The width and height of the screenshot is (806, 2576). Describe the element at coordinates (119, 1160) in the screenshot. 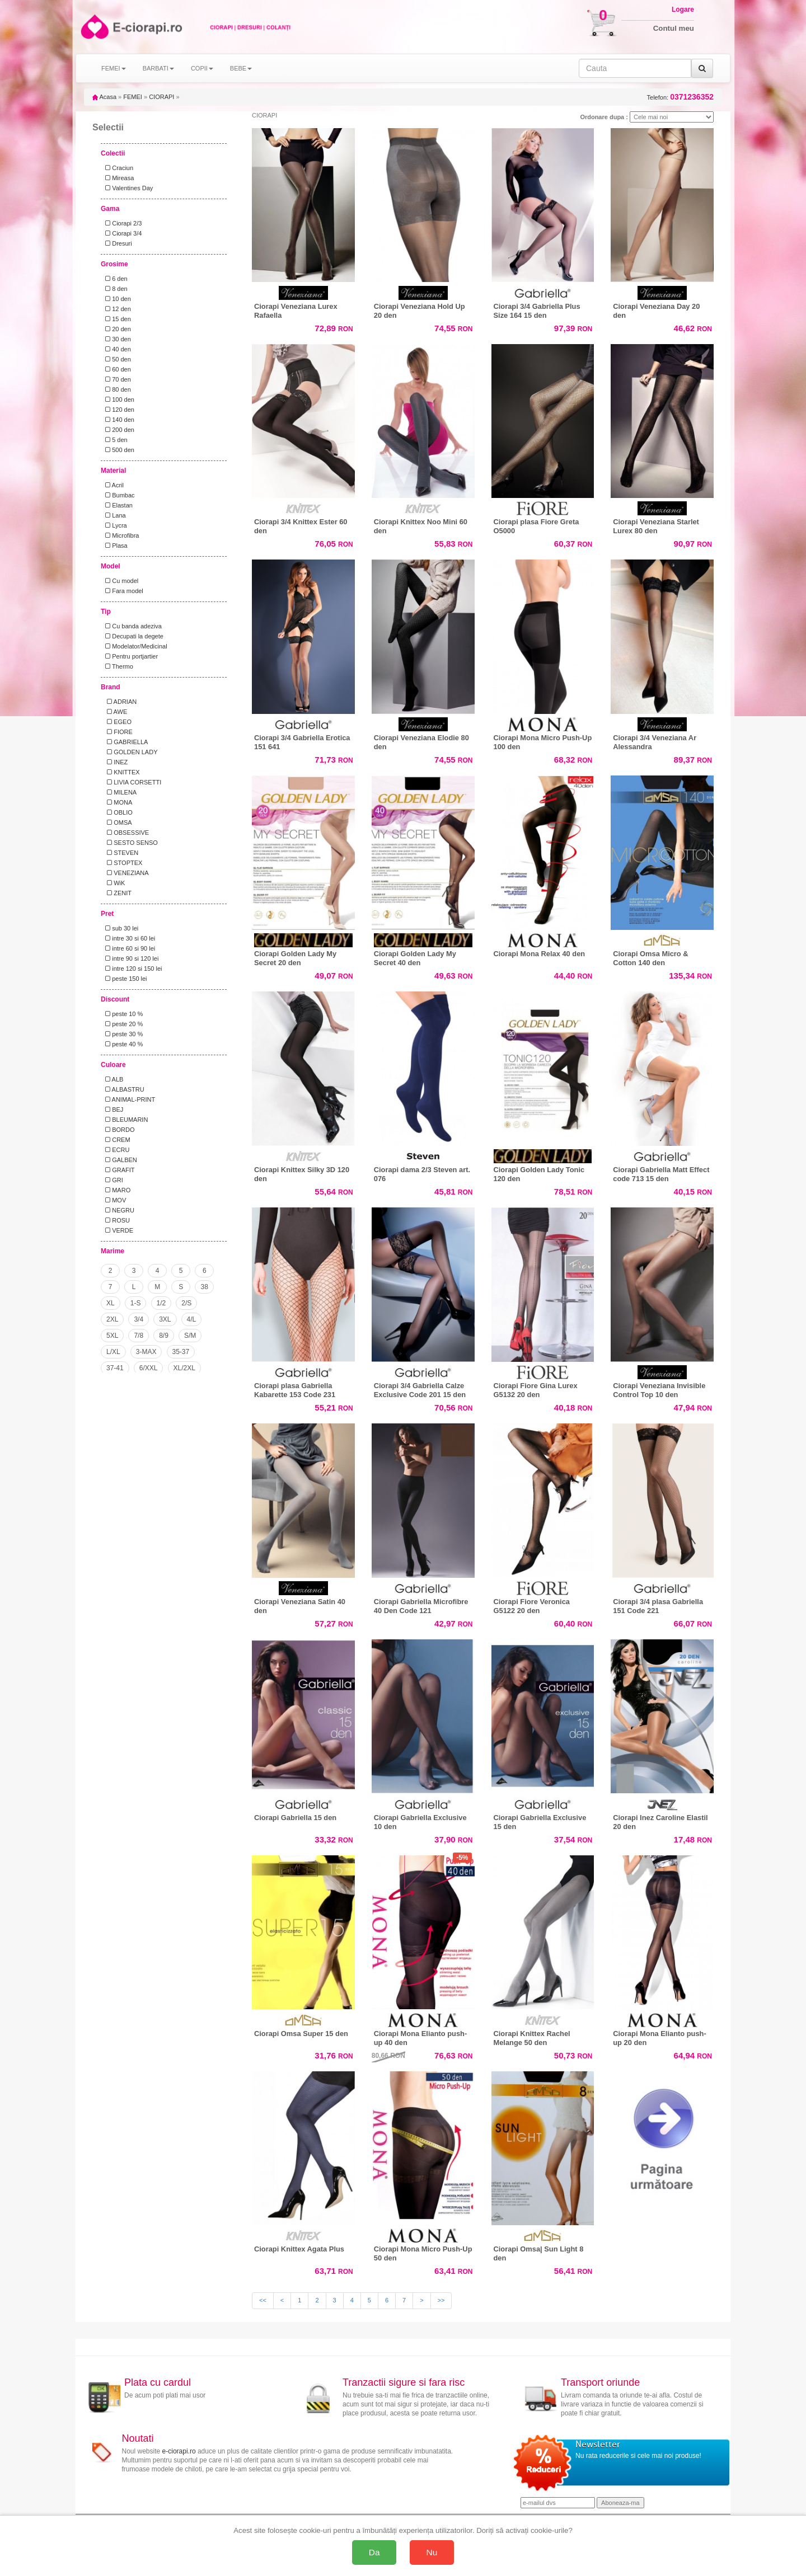

I see `GALBEN` at that location.